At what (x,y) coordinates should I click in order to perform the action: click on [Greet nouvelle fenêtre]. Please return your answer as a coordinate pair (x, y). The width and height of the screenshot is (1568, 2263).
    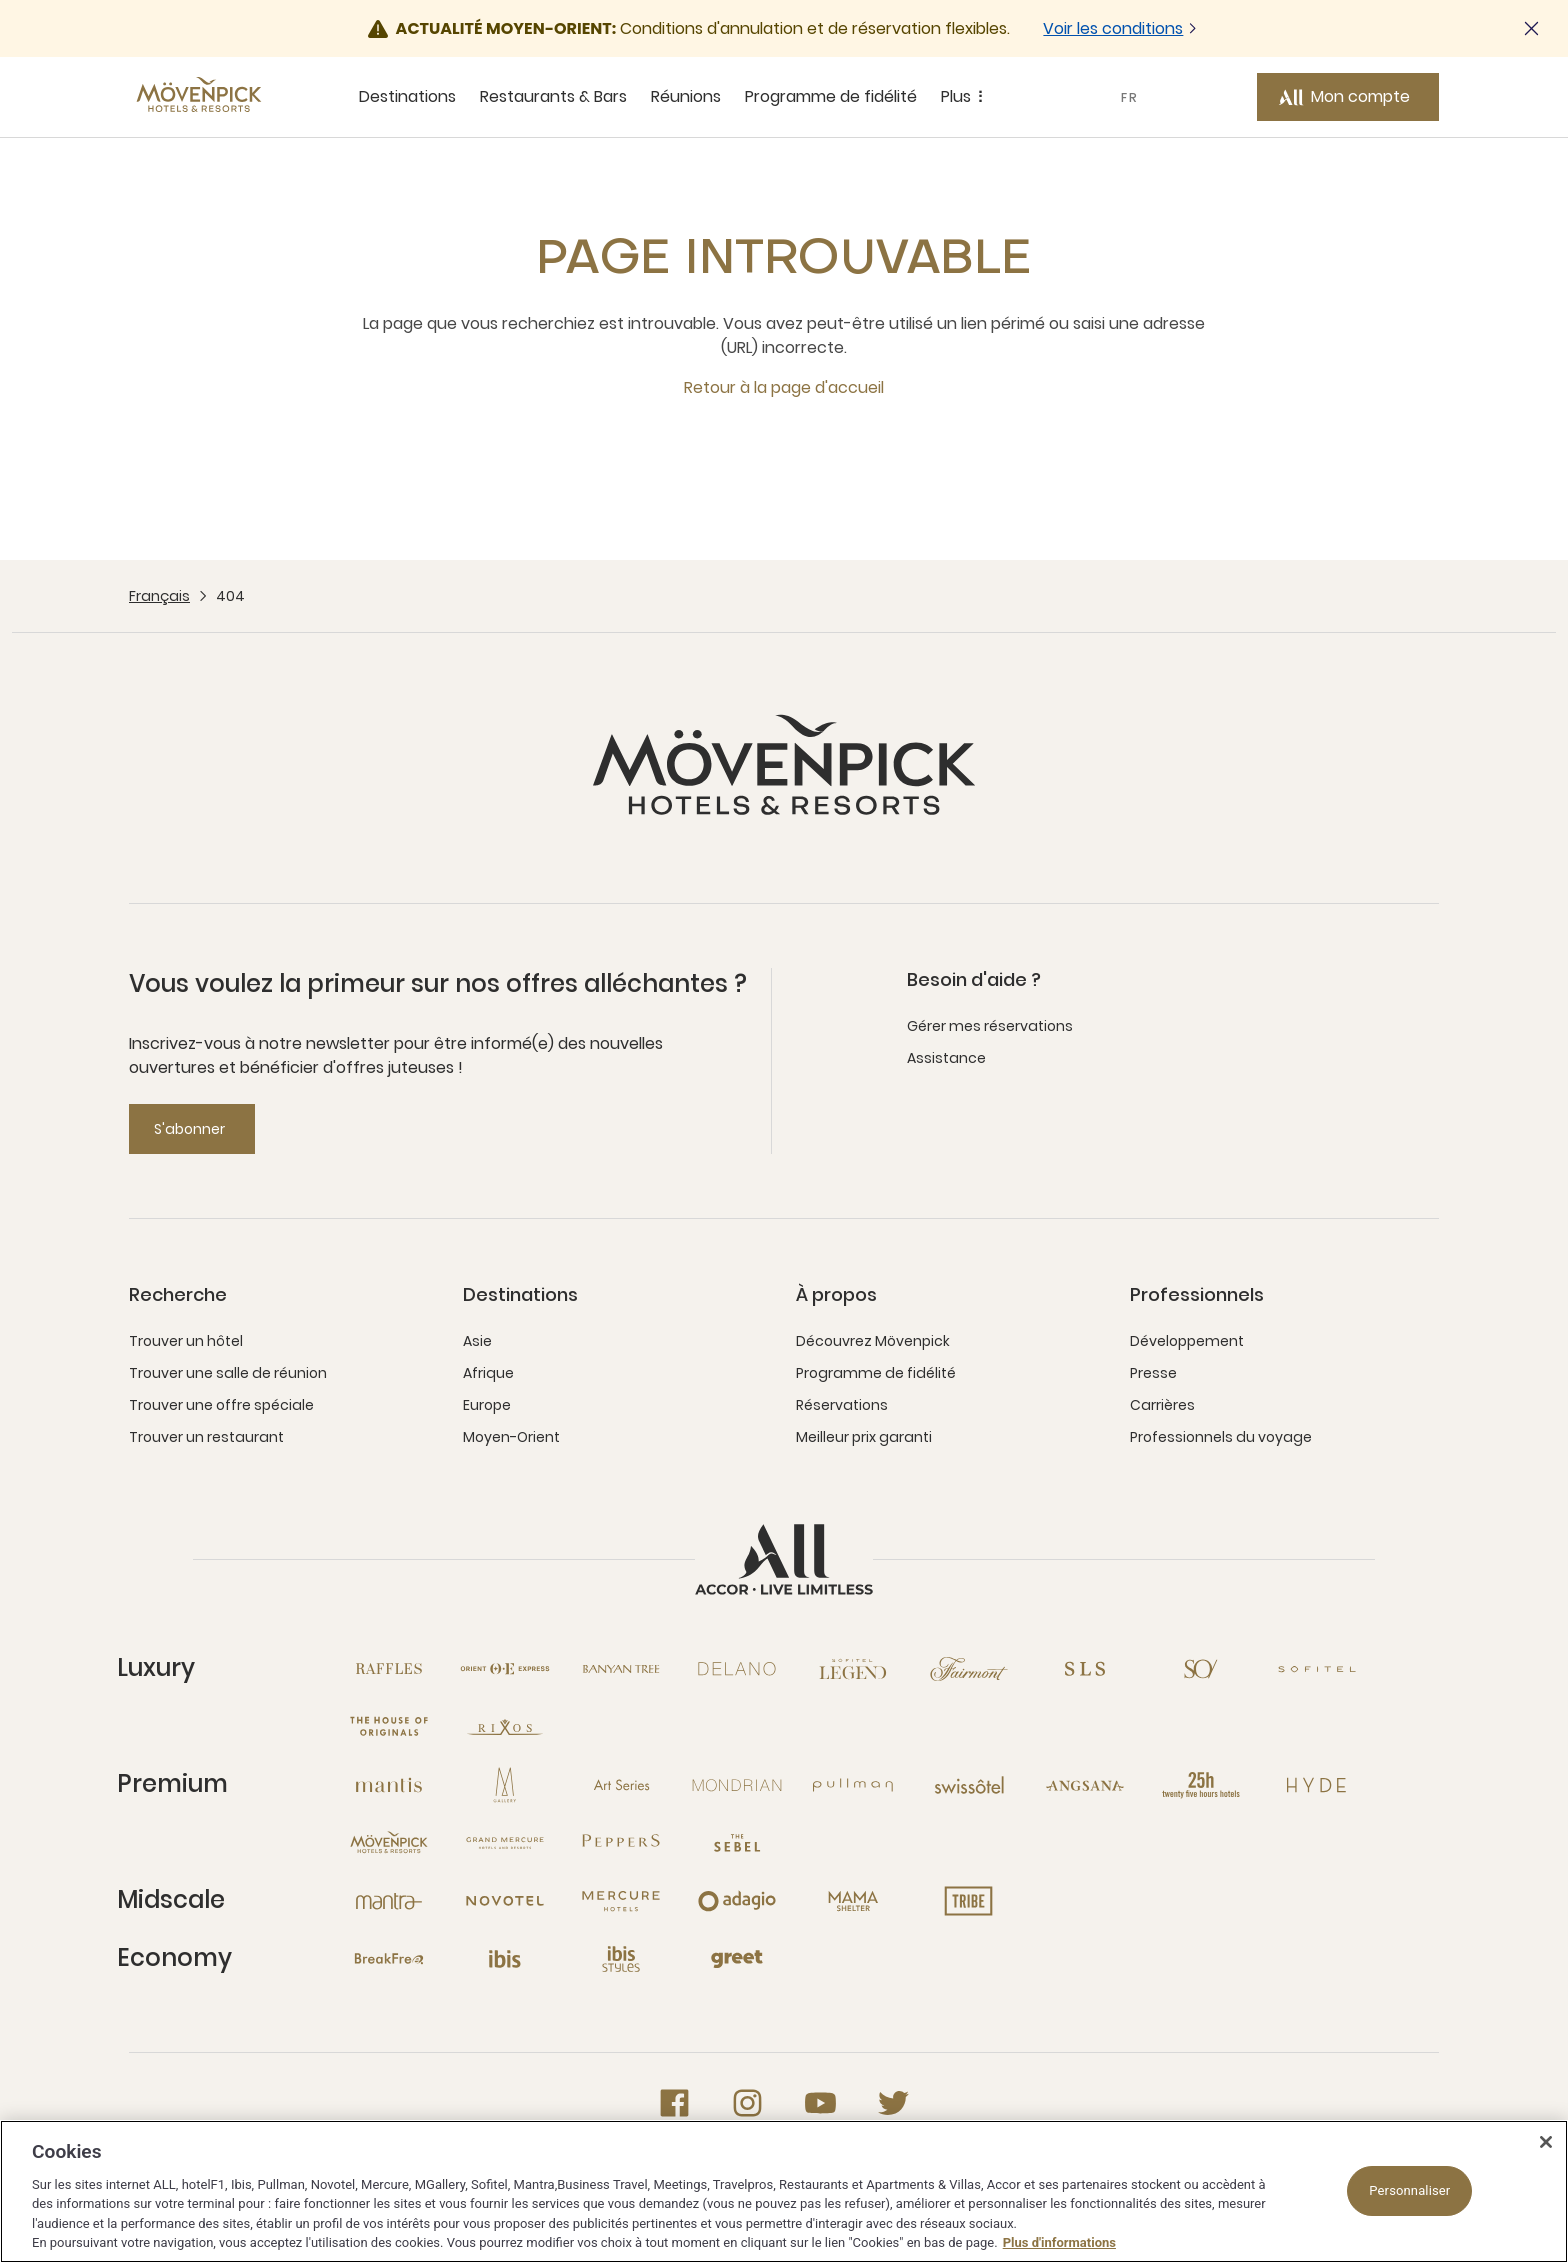
    Looking at the image, I should click on (737, 1959).